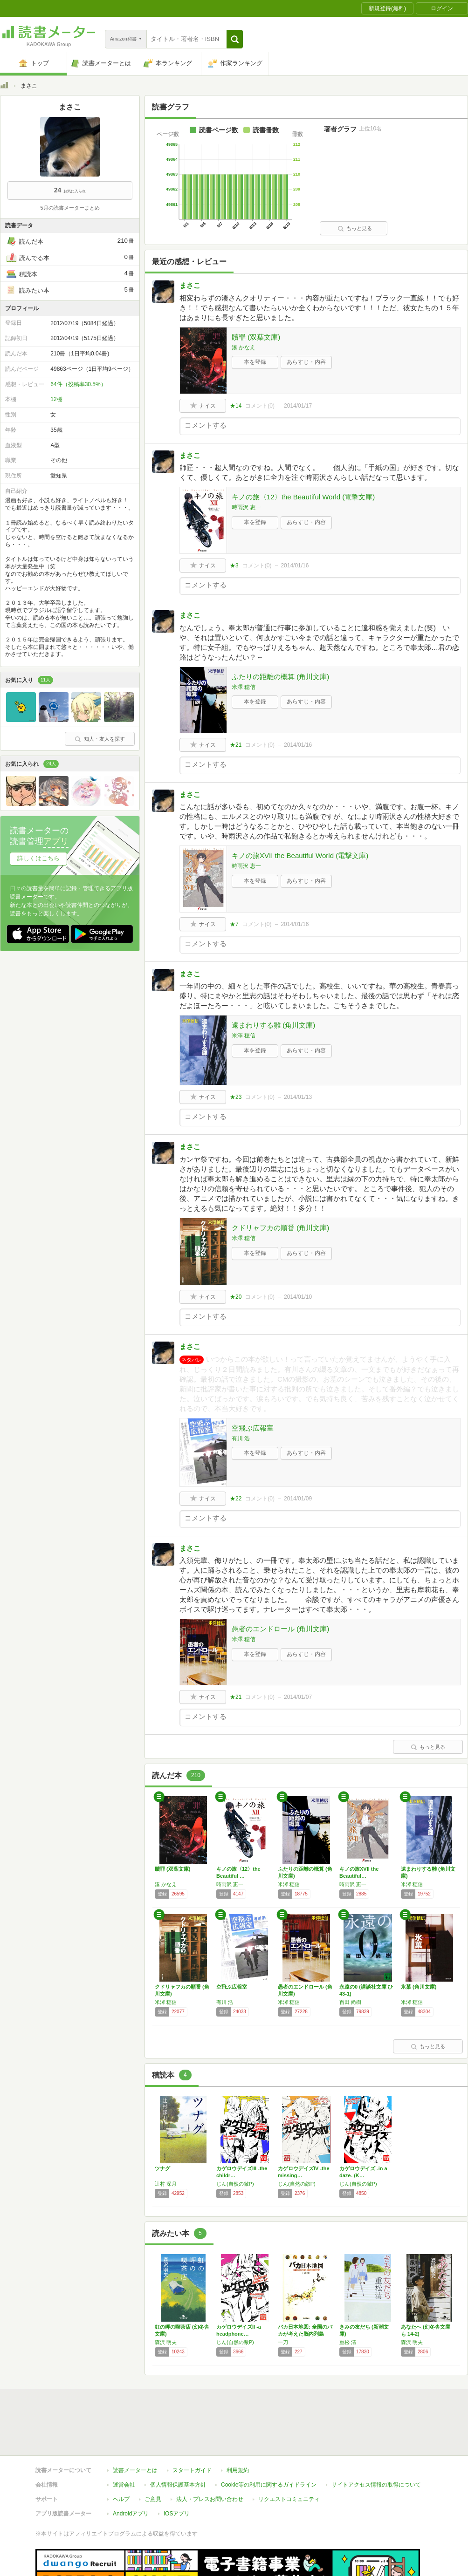 The image size is (468, 2576). What do you see at coordinates (235, 39) in the screenshot?
I see `[button]` at bounding box center [235, 39].